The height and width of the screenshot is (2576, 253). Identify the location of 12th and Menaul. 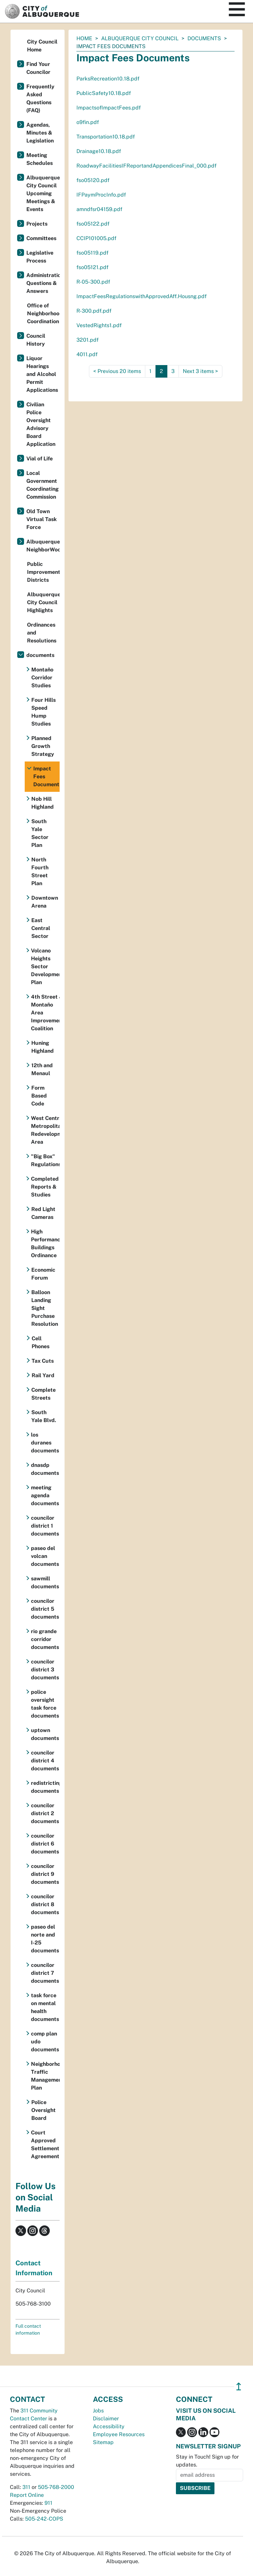
(42, 1069).